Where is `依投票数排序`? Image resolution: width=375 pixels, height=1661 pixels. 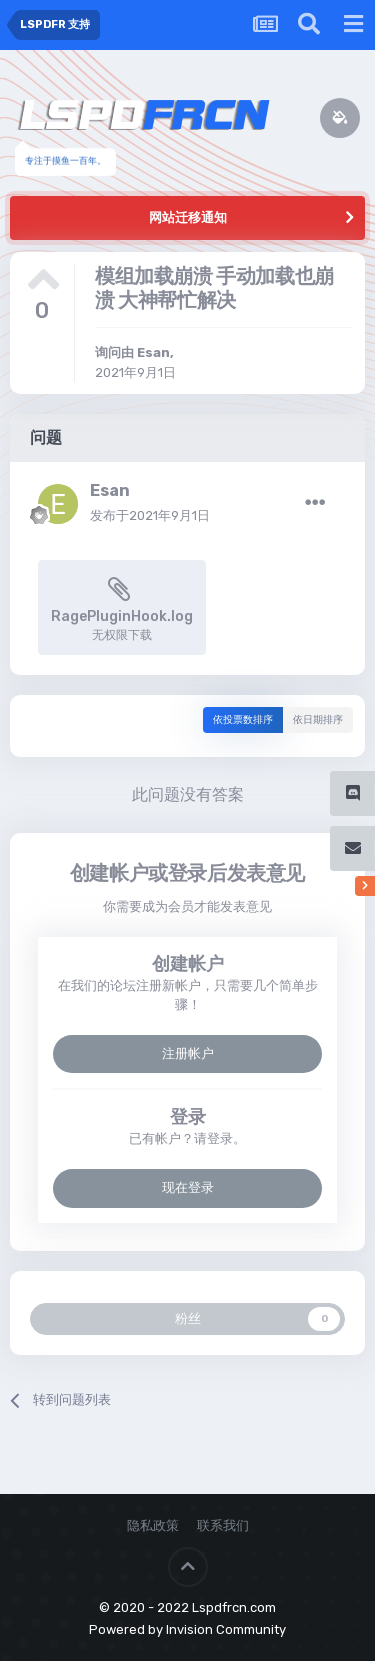 依投票数排序 is located at coordinates (243, 720).